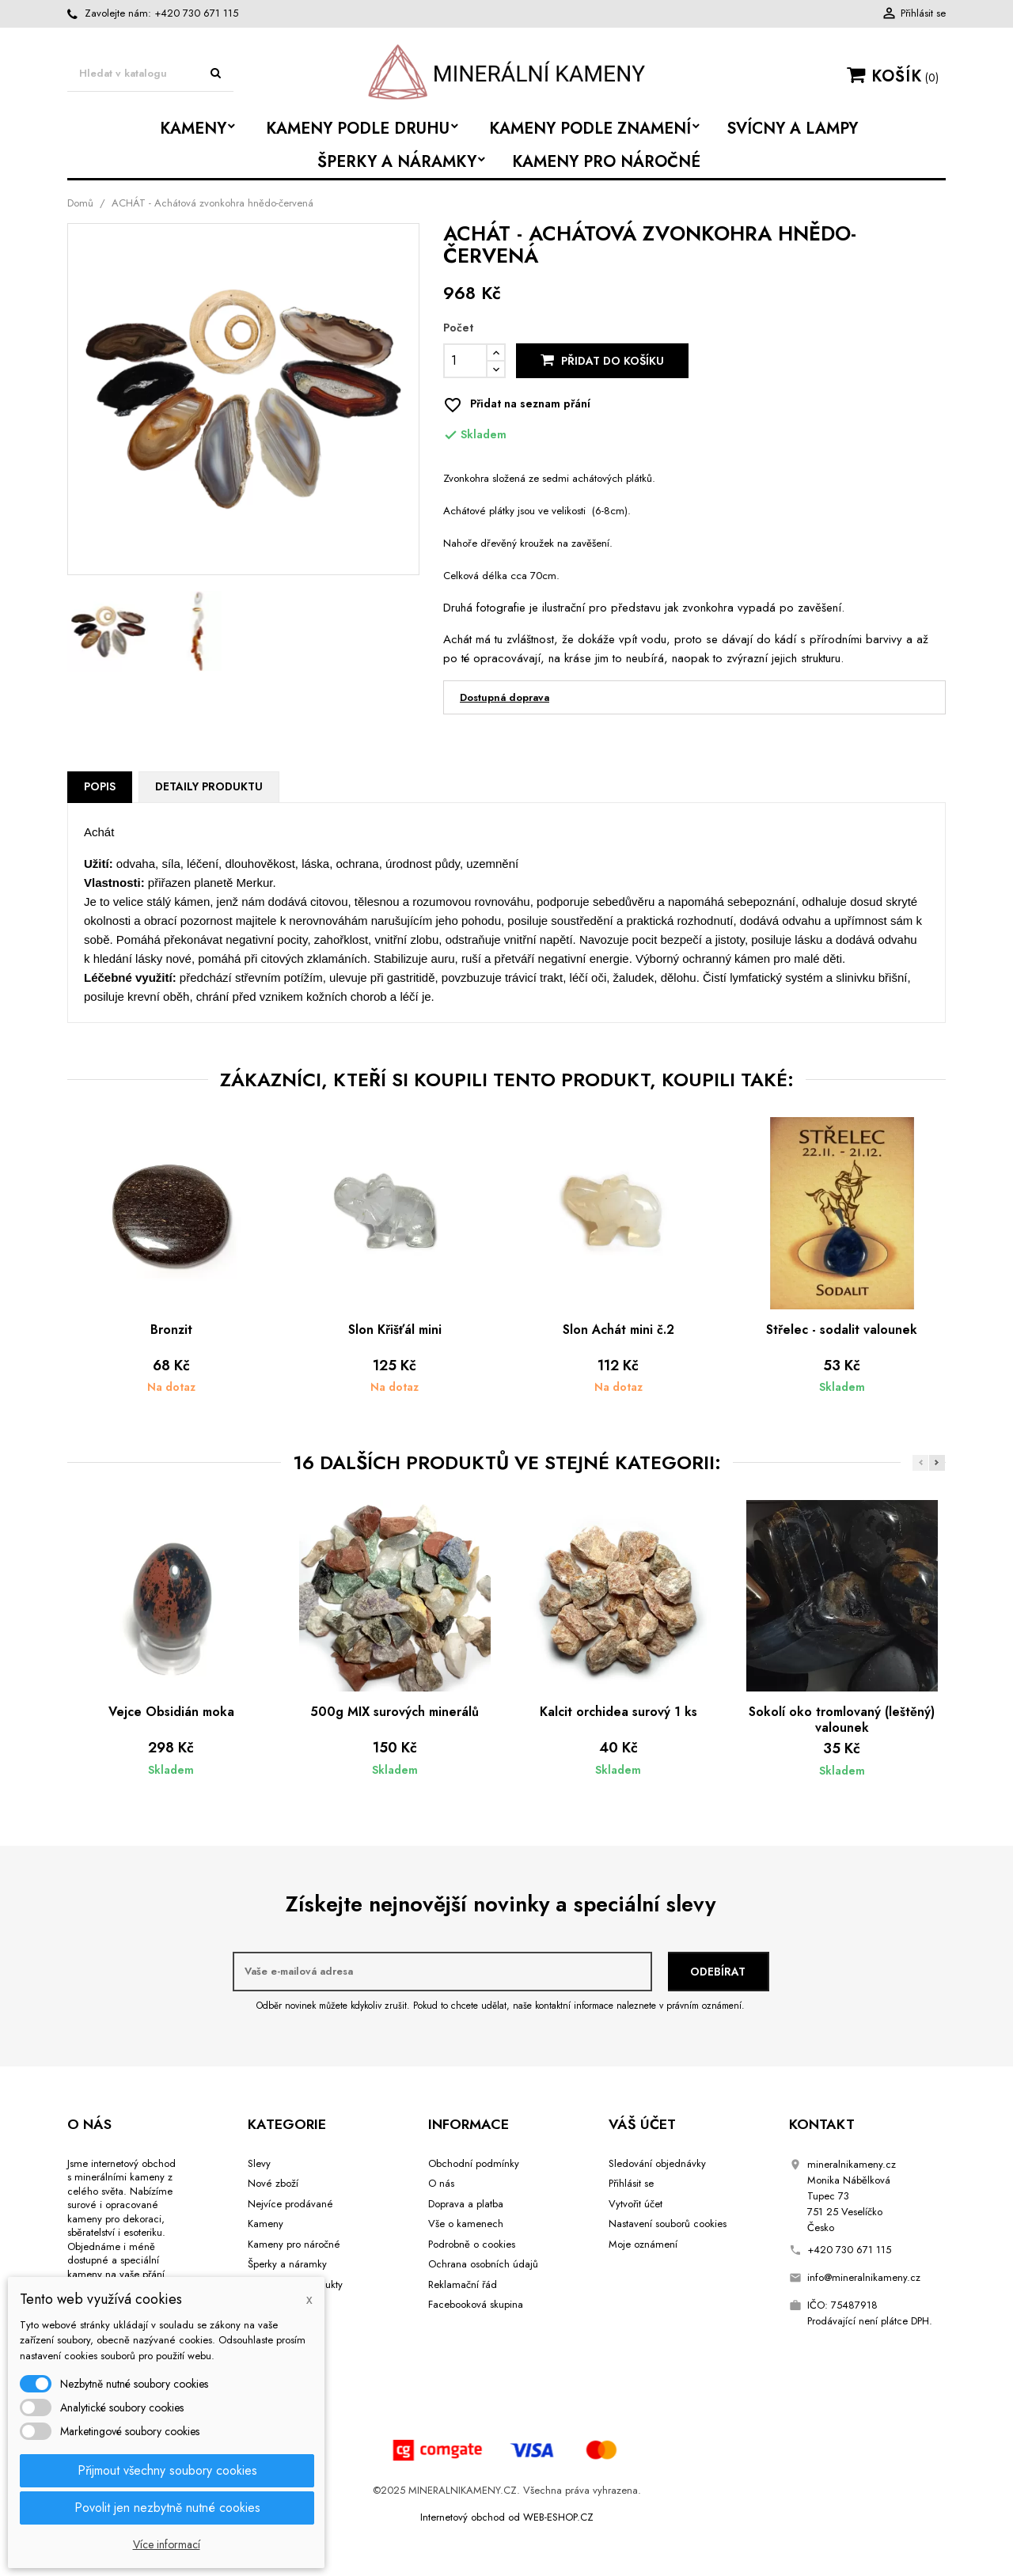 Image resolution: width=1013 pixels, height=2576 pixels. Describe the element at coordinates (465, 2223) in the screenshot. I see `Vše o kamenech` at that location.